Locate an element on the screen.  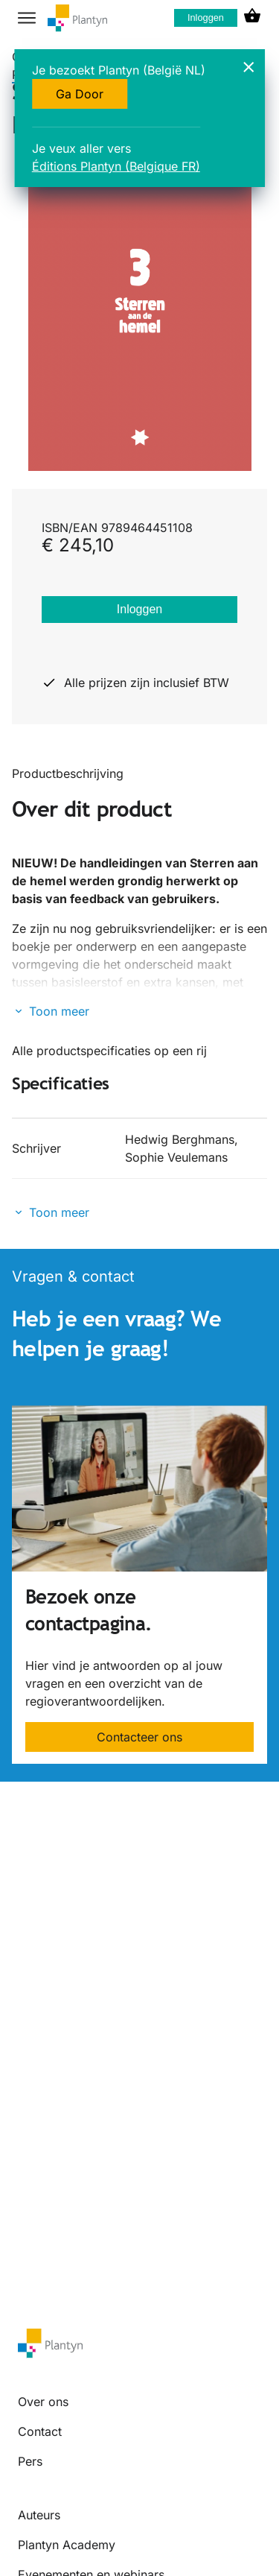
Over ons is located at coordinates (43, 2401).